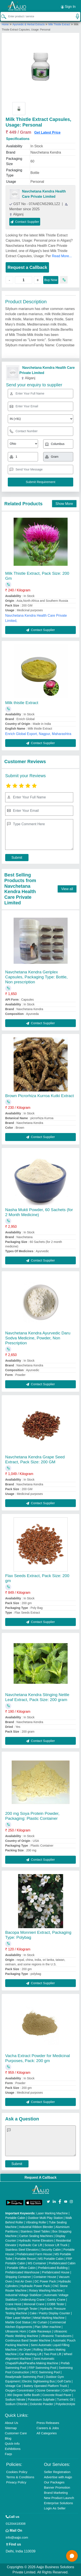 Image resolution: width=81 pixels, height=2576 pixels. I want to click on Prefabricated Warehouse, so click(22, 2272).